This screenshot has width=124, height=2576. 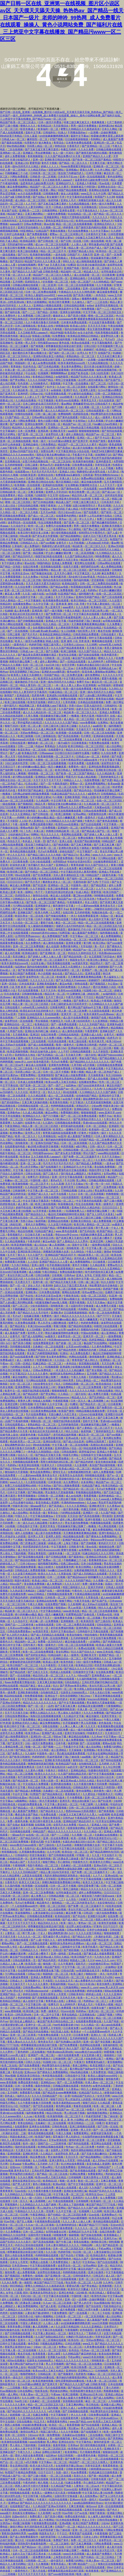 I want to click on 免费黄色一级片, so click(x=77, y=766).